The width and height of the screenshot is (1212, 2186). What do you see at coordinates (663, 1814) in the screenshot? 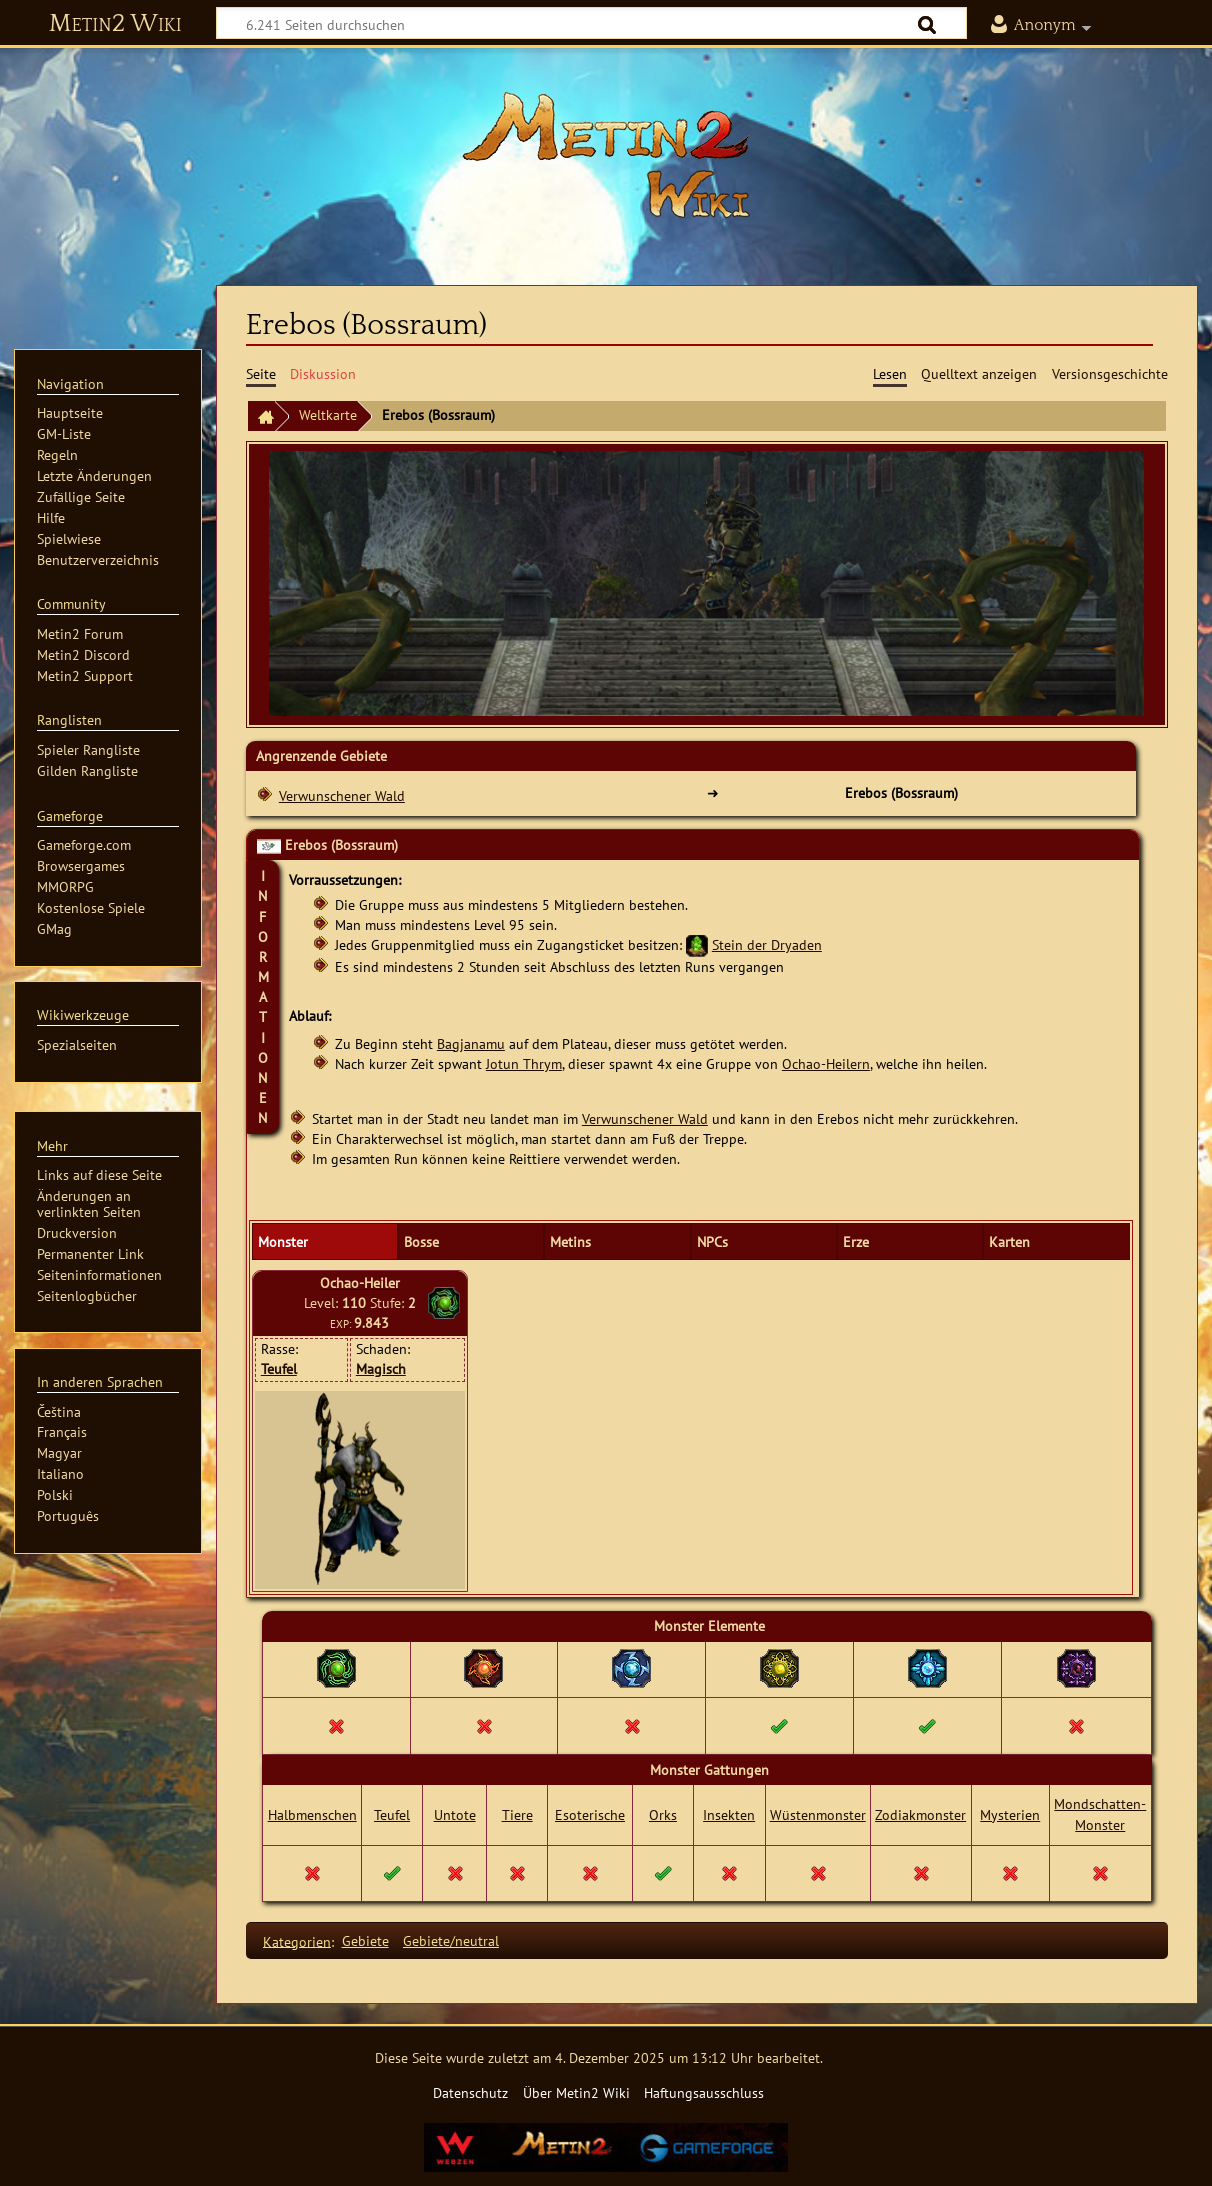
I see `Orks` at bounding box center [663, 1814].